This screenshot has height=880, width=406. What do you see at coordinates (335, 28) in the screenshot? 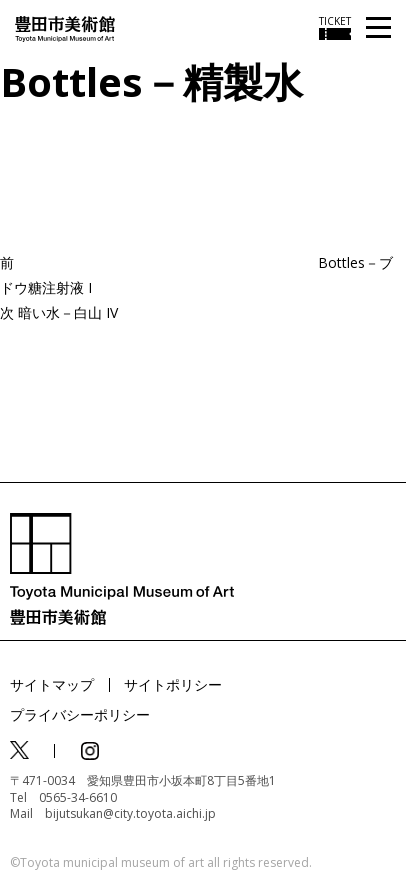
I see `[チケット購入情報を開く]` at bounding box center [335, 28].